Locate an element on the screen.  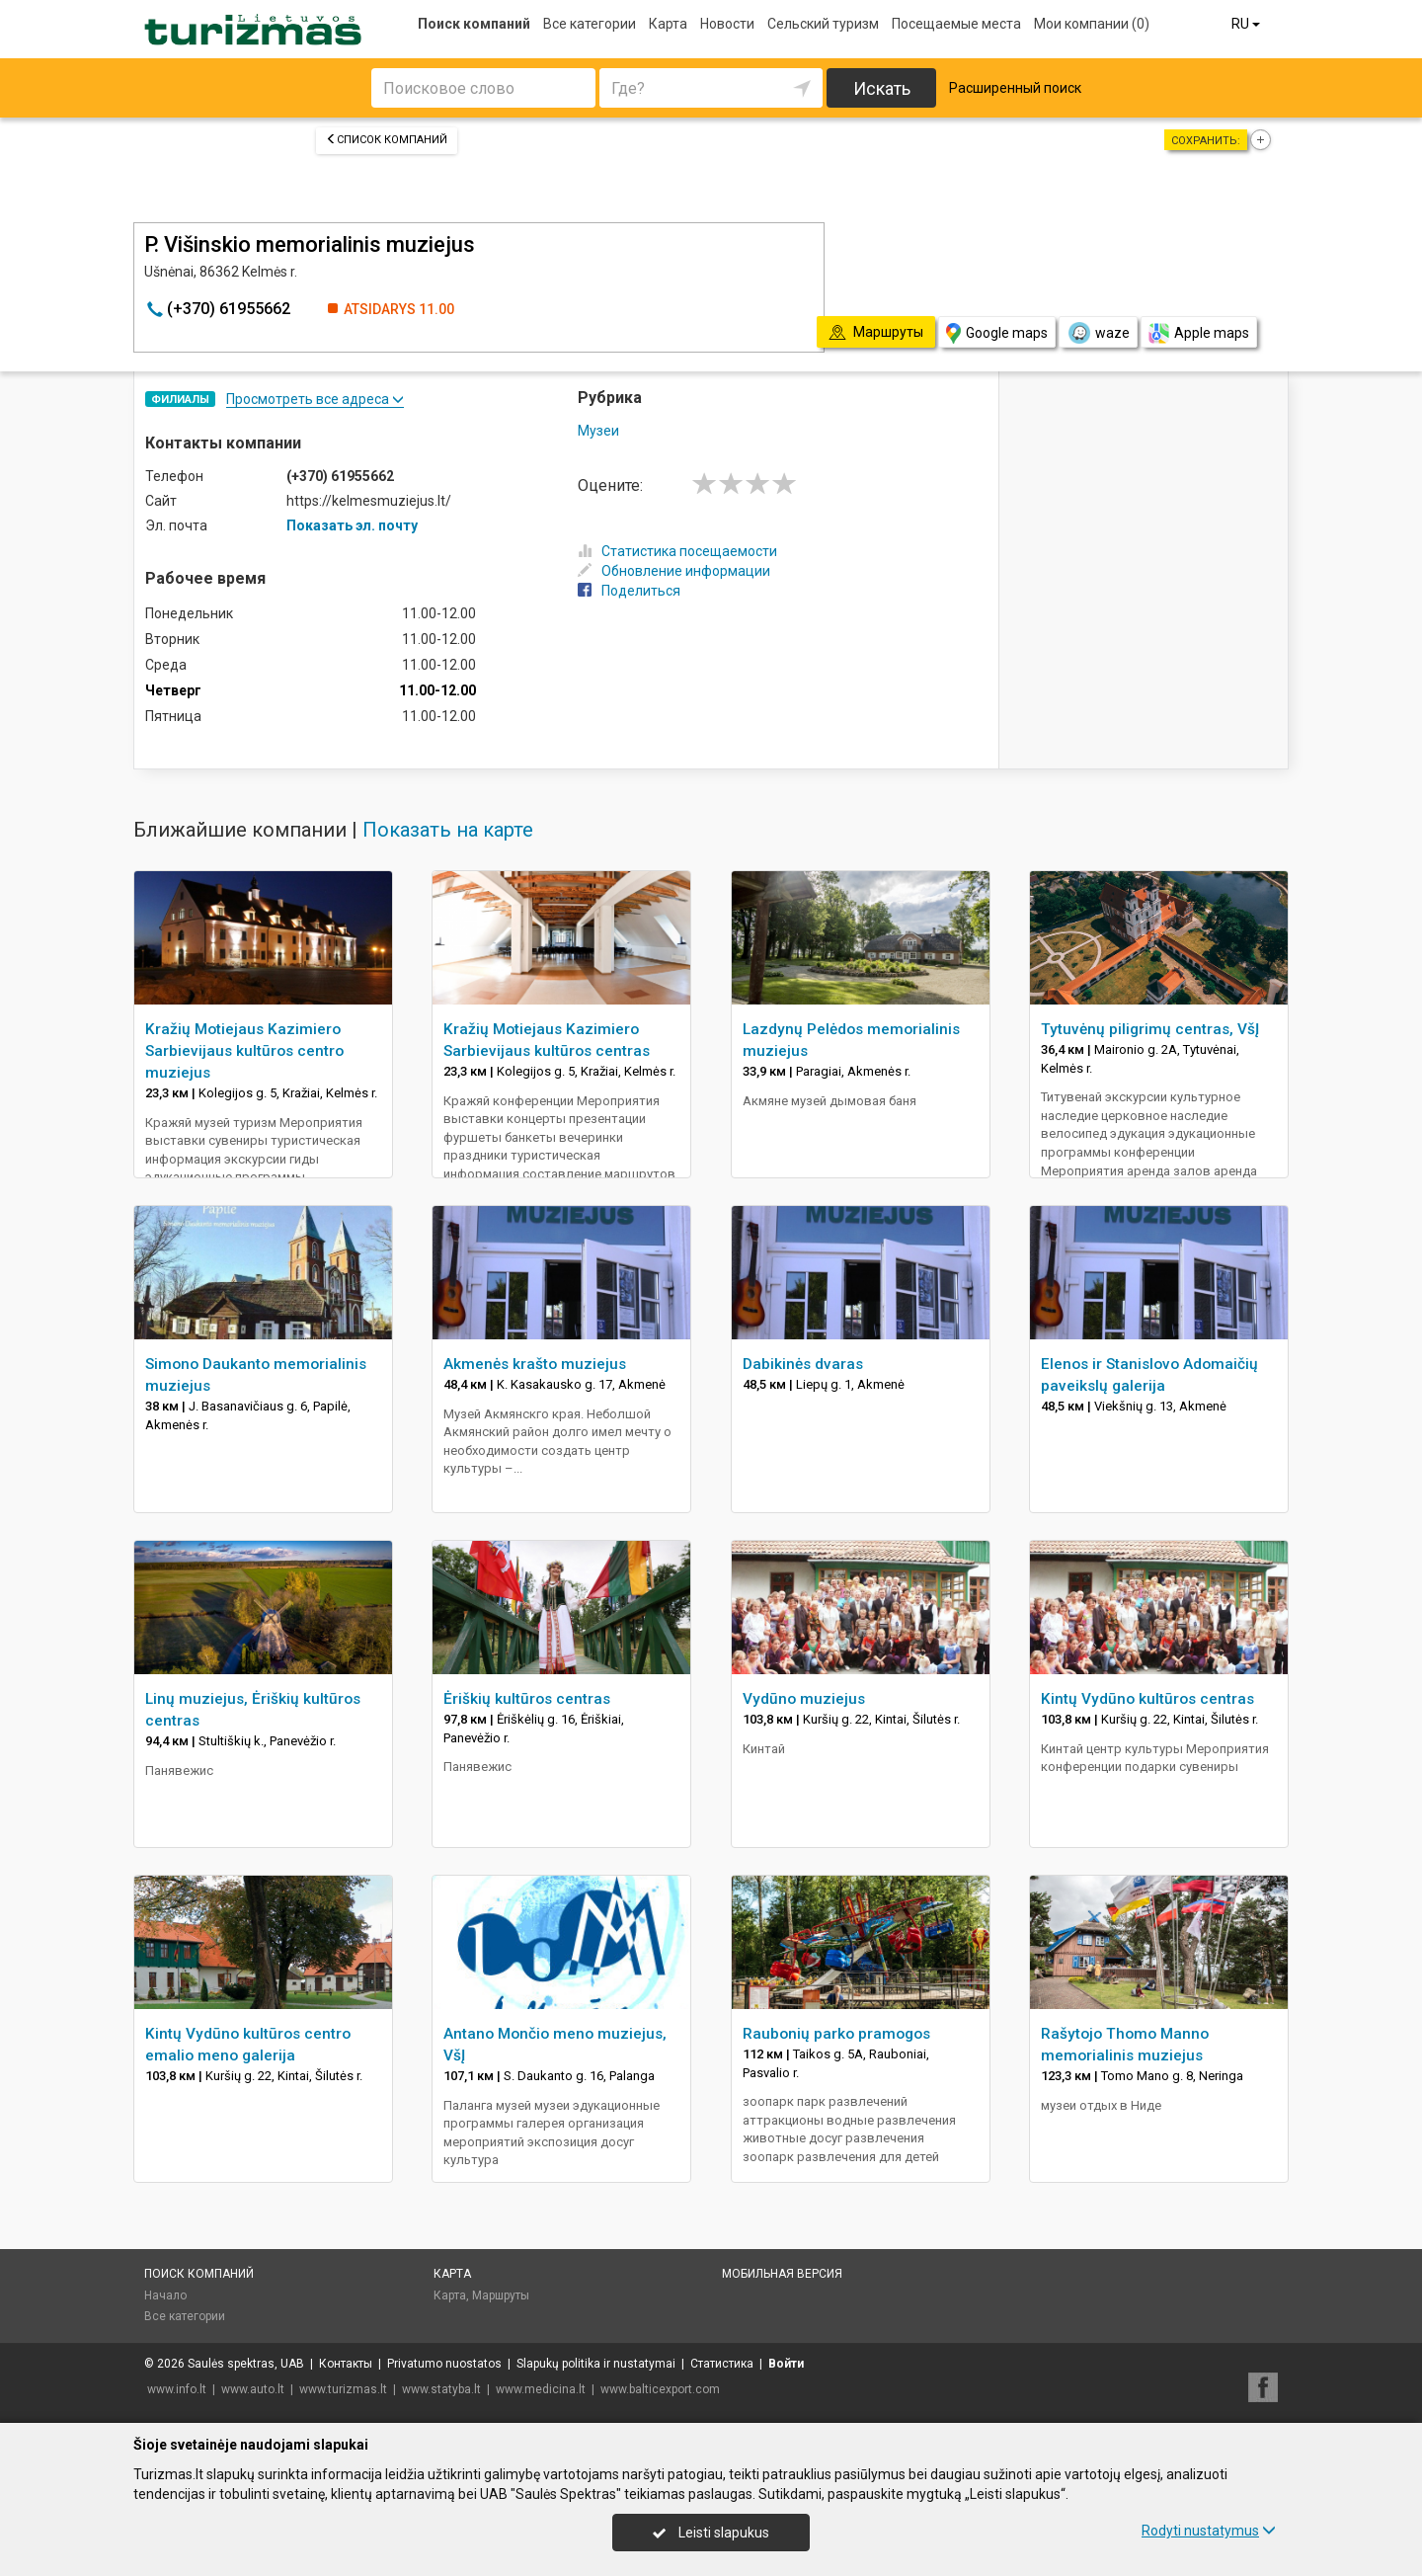
www.info.lt is located at coordinates (176, 2389).